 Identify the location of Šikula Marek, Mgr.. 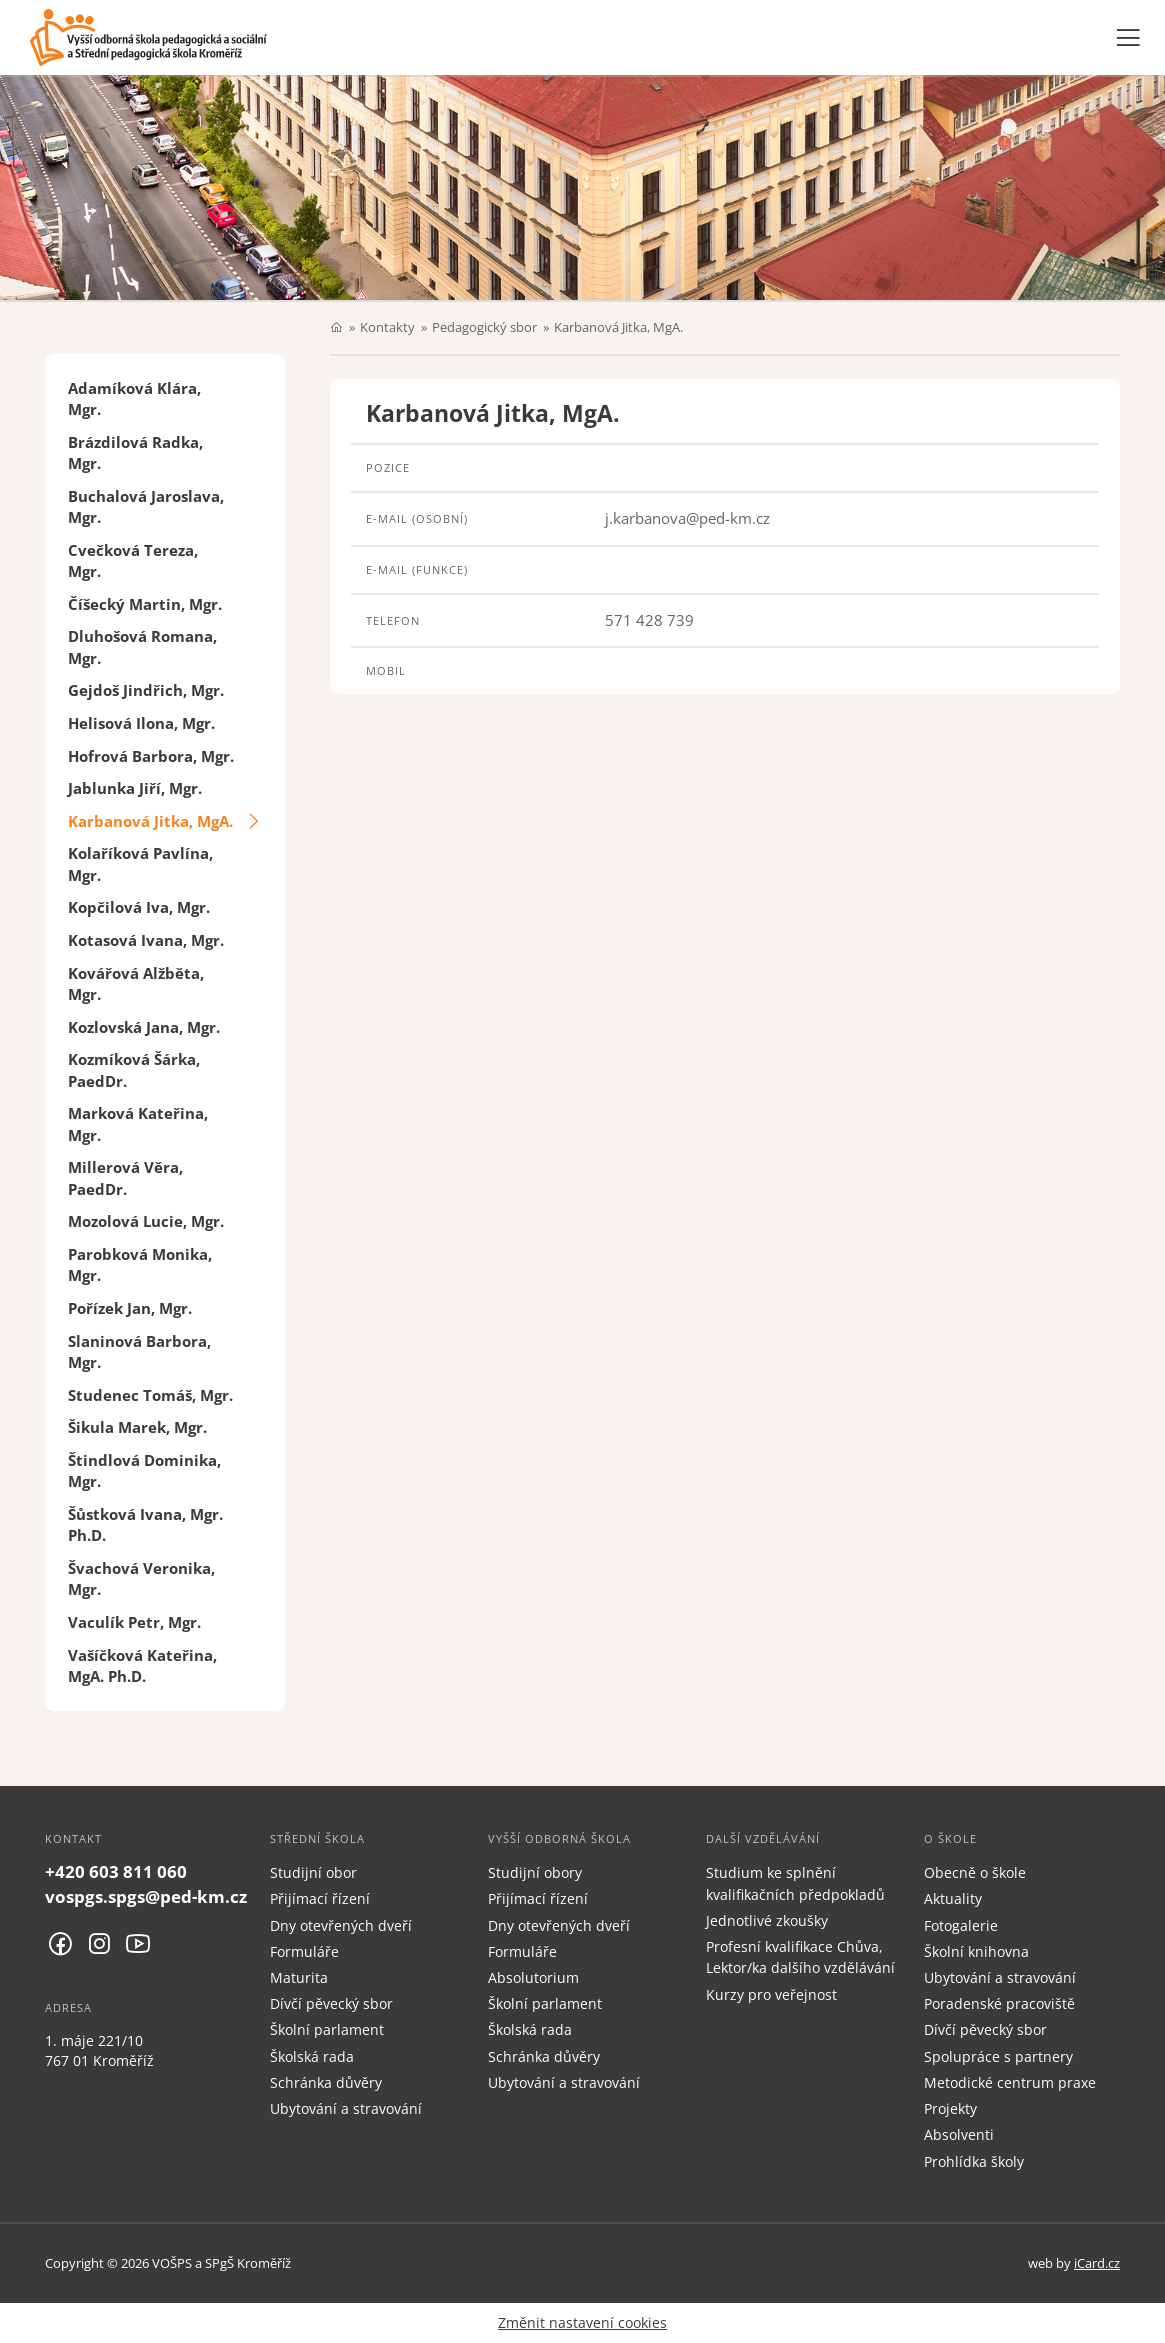
(137, 1427).